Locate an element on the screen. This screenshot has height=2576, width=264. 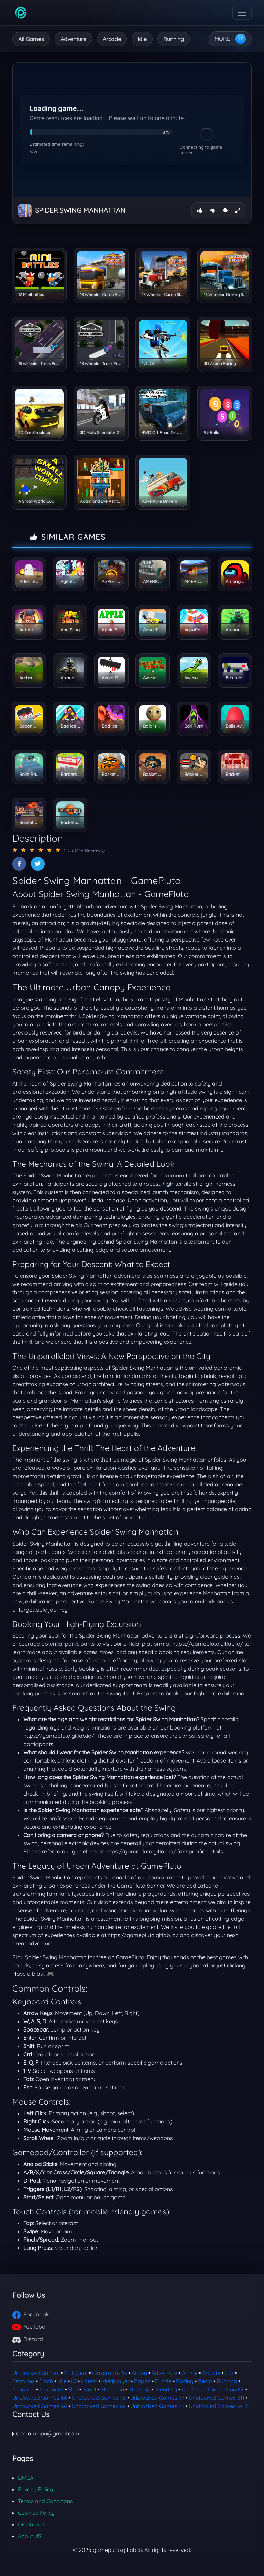
Unblocked Games is located at coordinates (35, 2372).